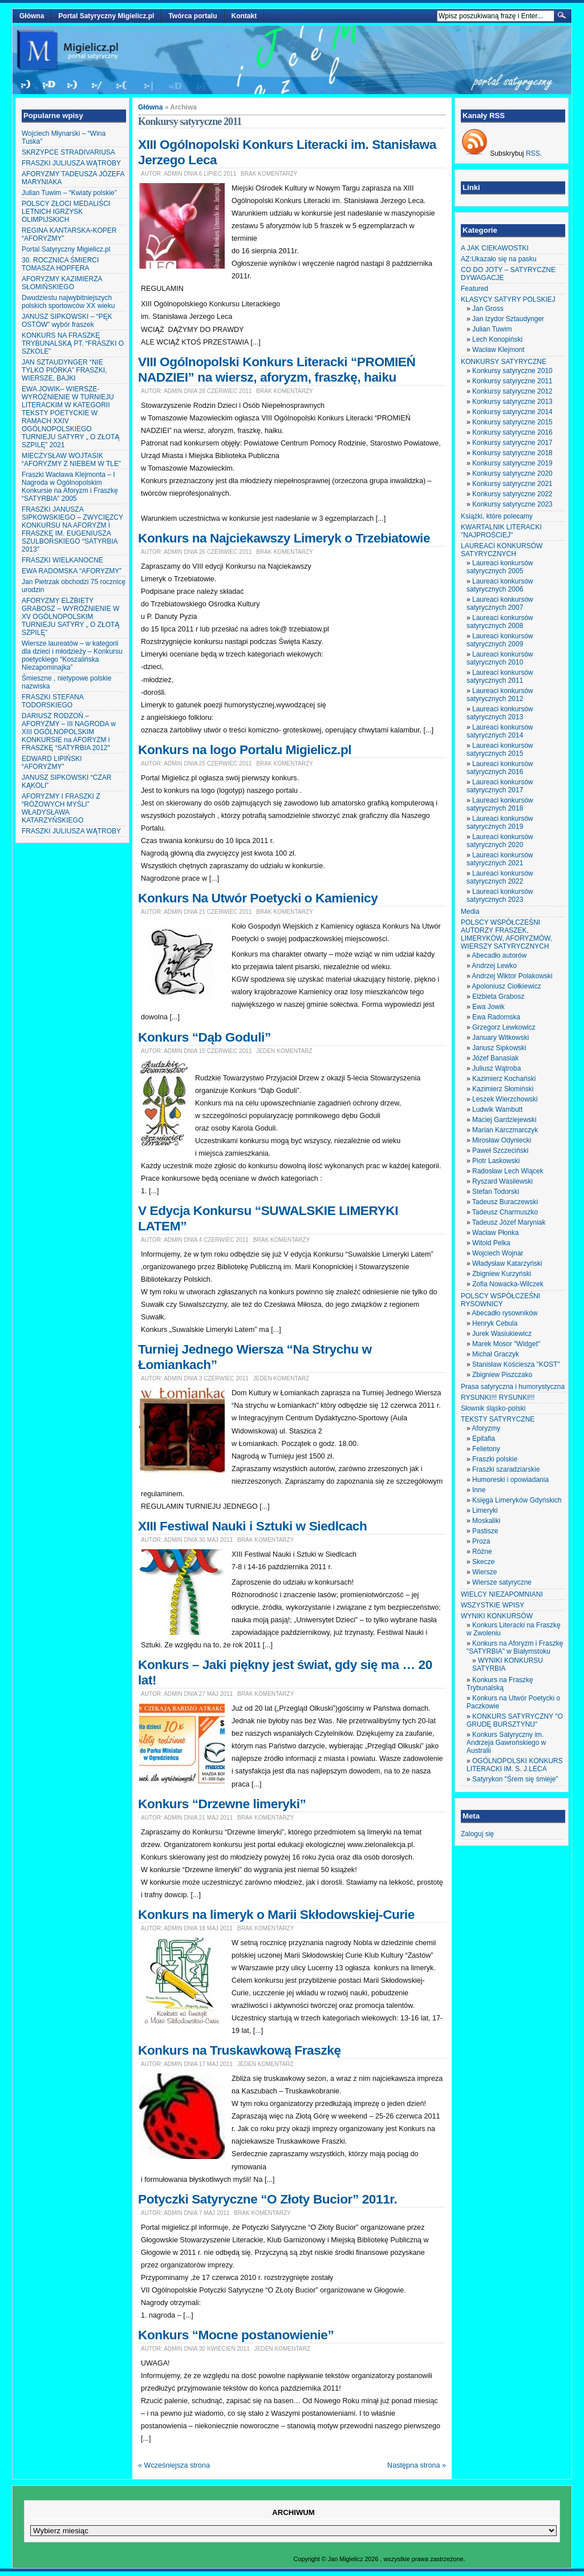 Image resolution: width=584 pixels, height=2576 pixels. I want to click on Potyczki Satyryczne “O Złoty Bucior” 2011r., so click(267, 2199).